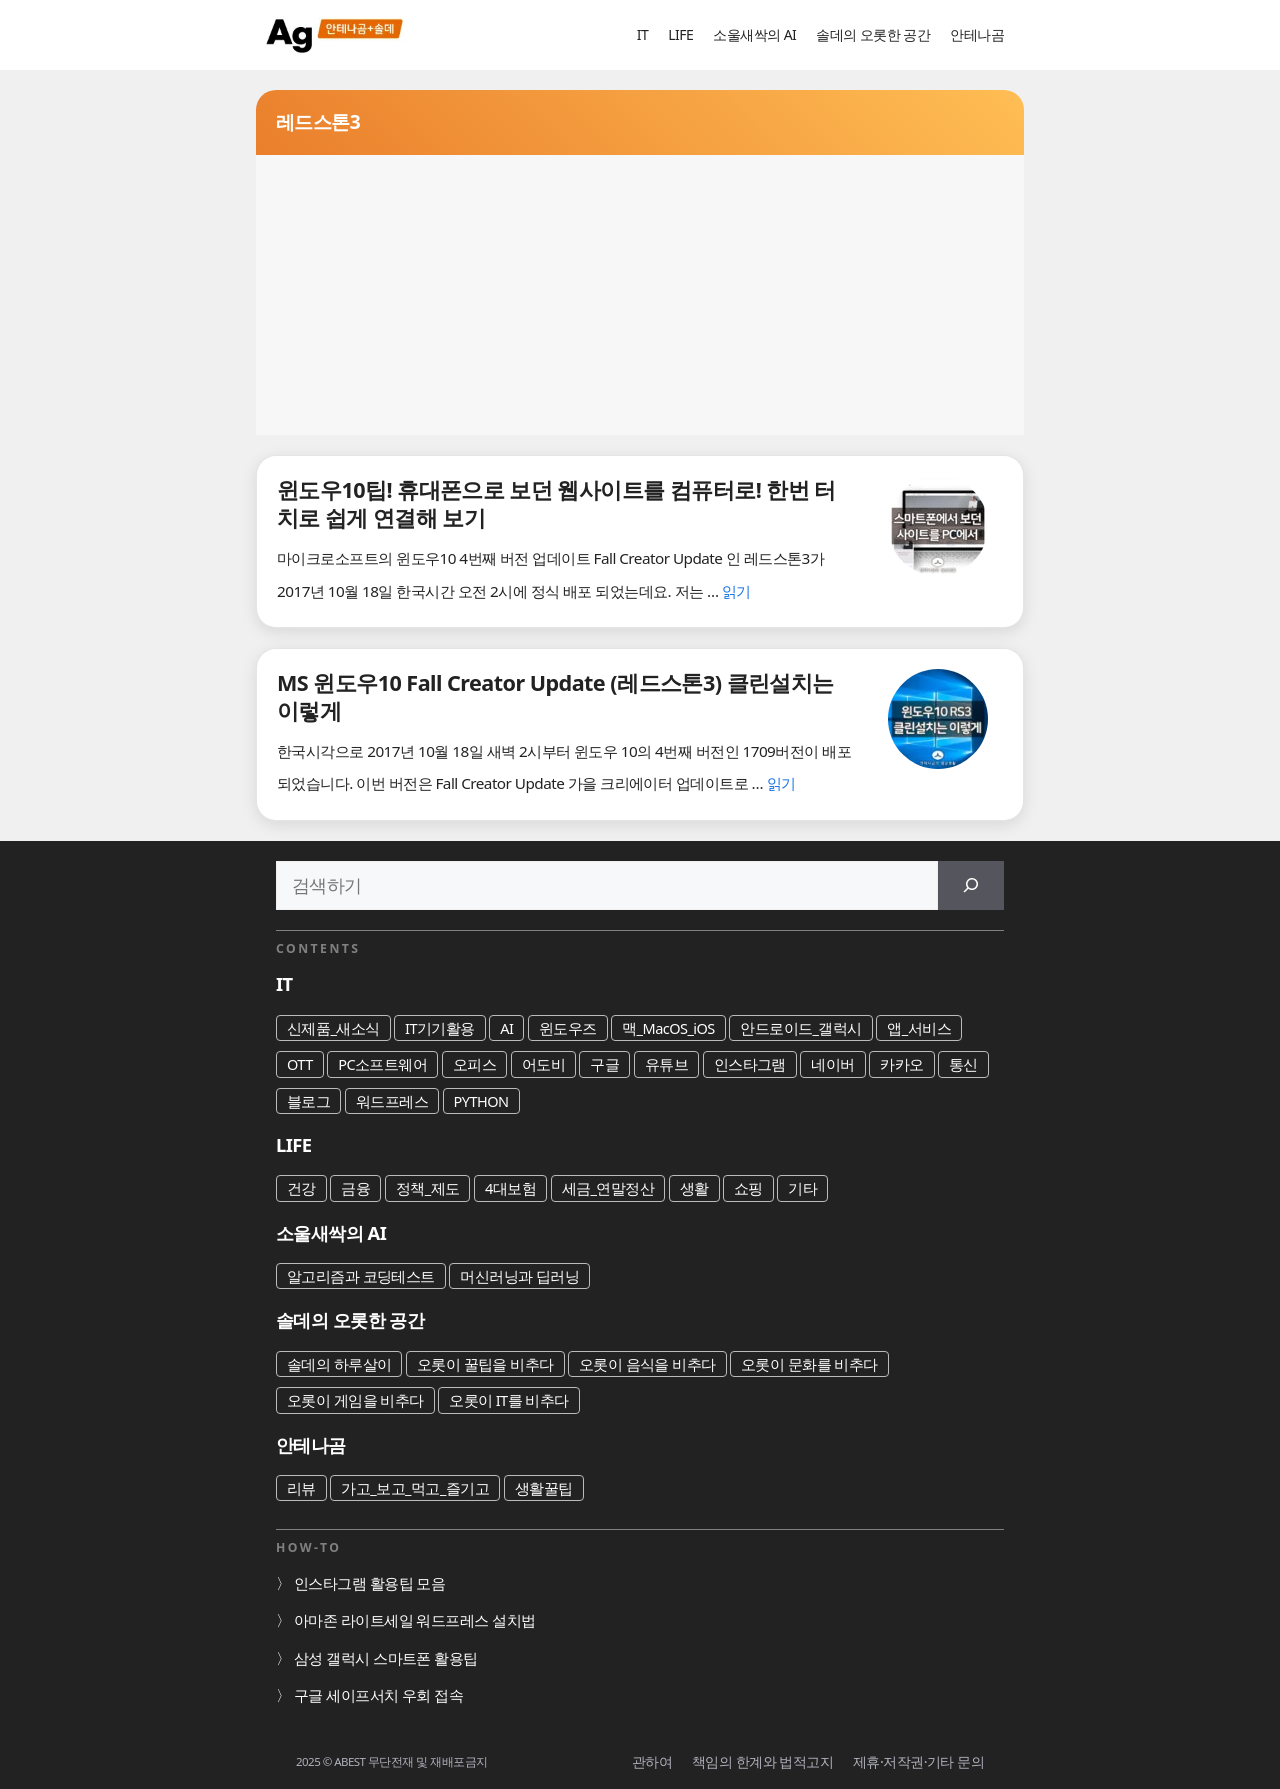  Describe the element at coordinates (415, 1488) in the screenshot. I see `가고_보고_먹고_즐기고` at that location.